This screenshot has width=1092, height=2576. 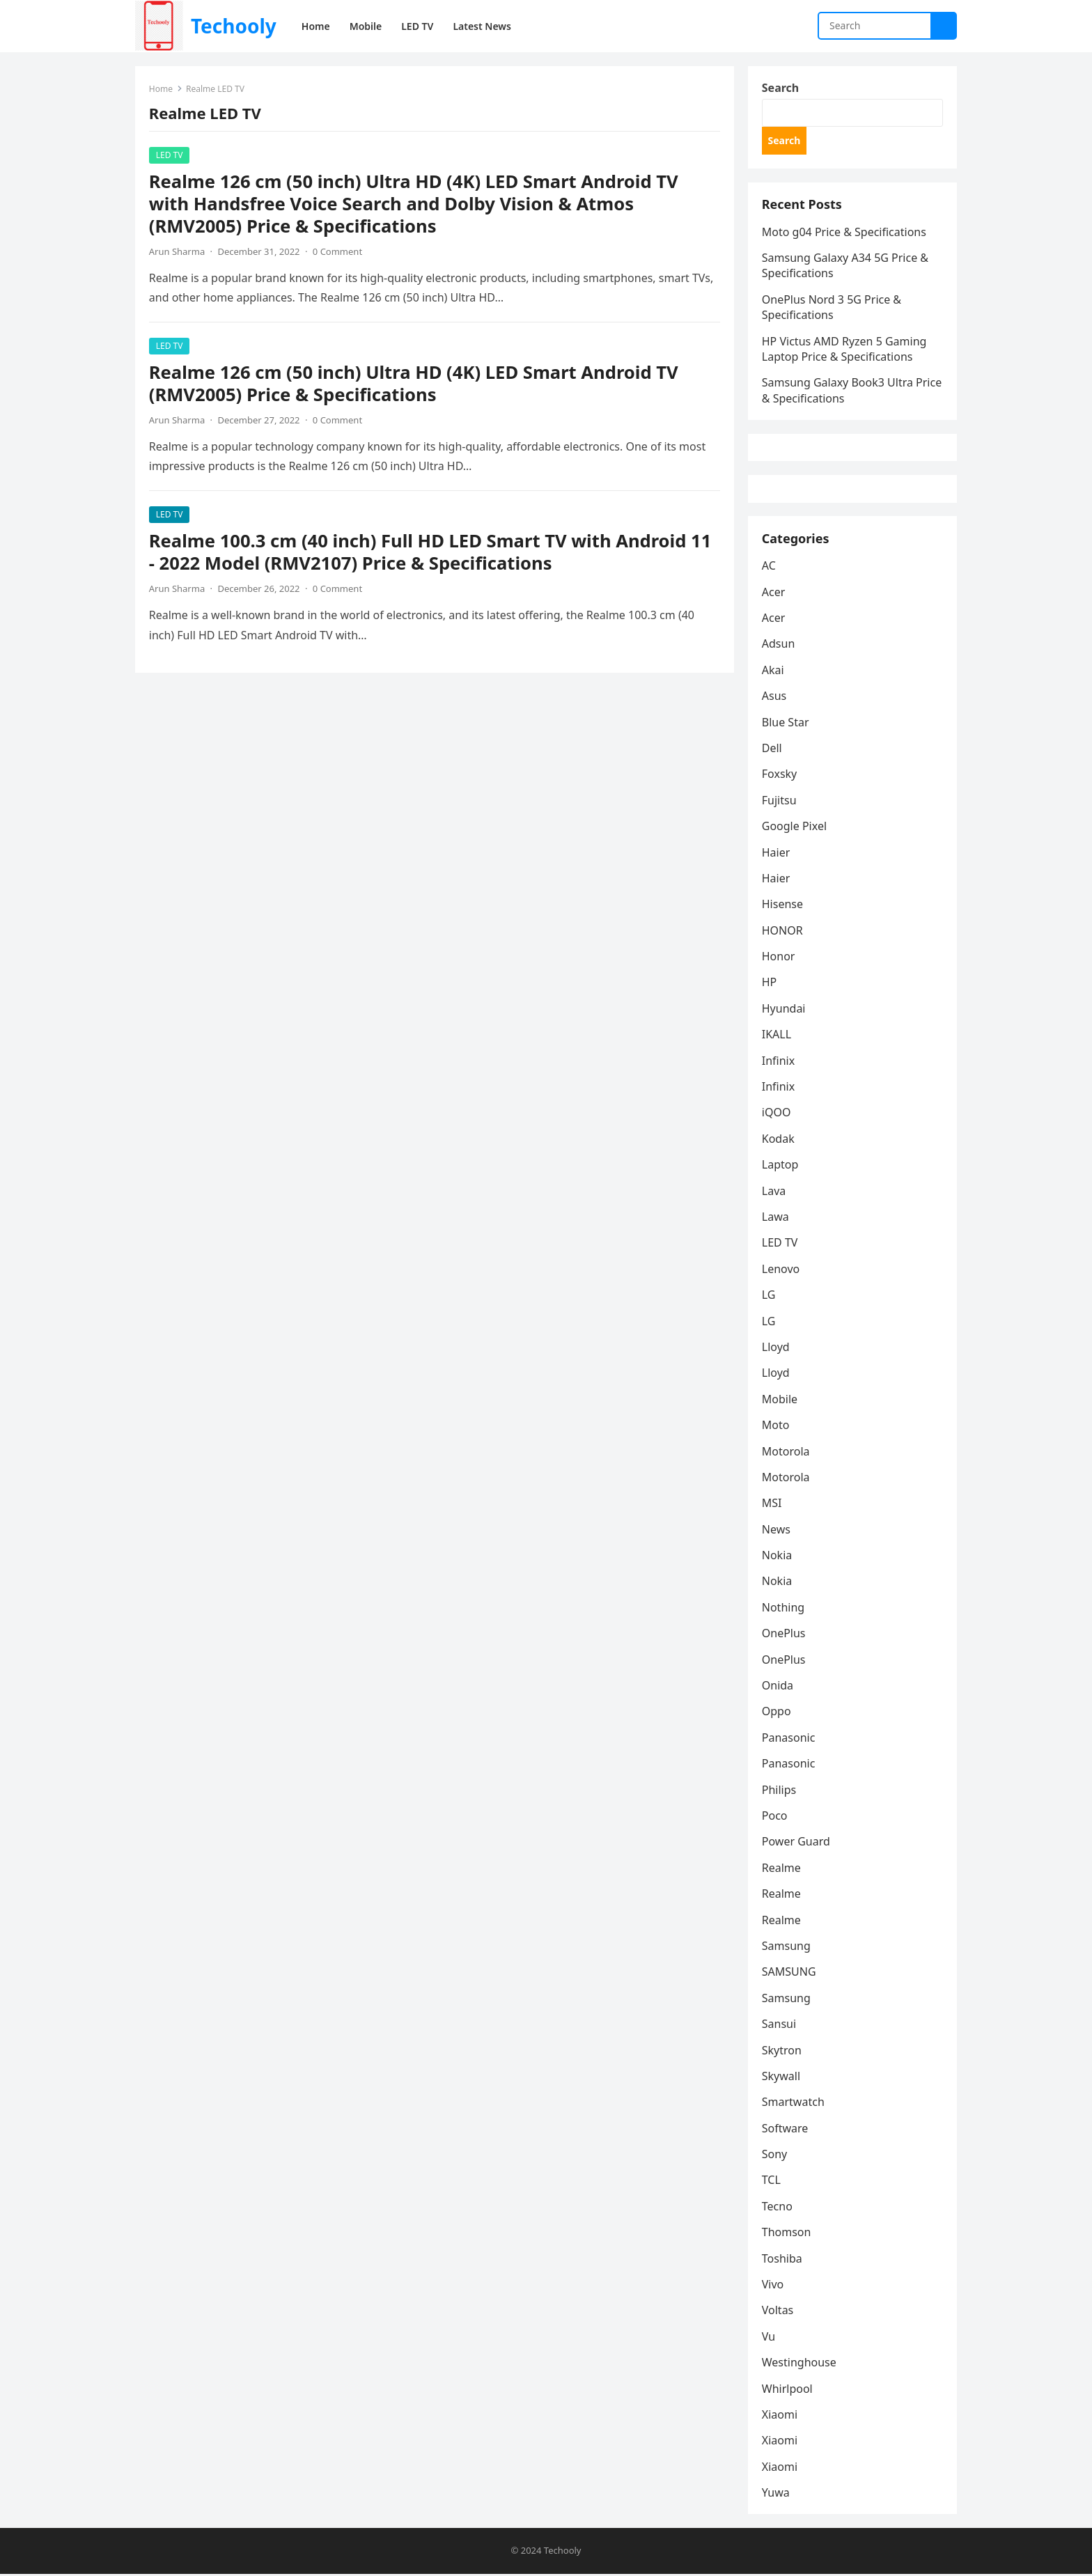 I want to click on Xiaomi, so click(x=779, y=2416).